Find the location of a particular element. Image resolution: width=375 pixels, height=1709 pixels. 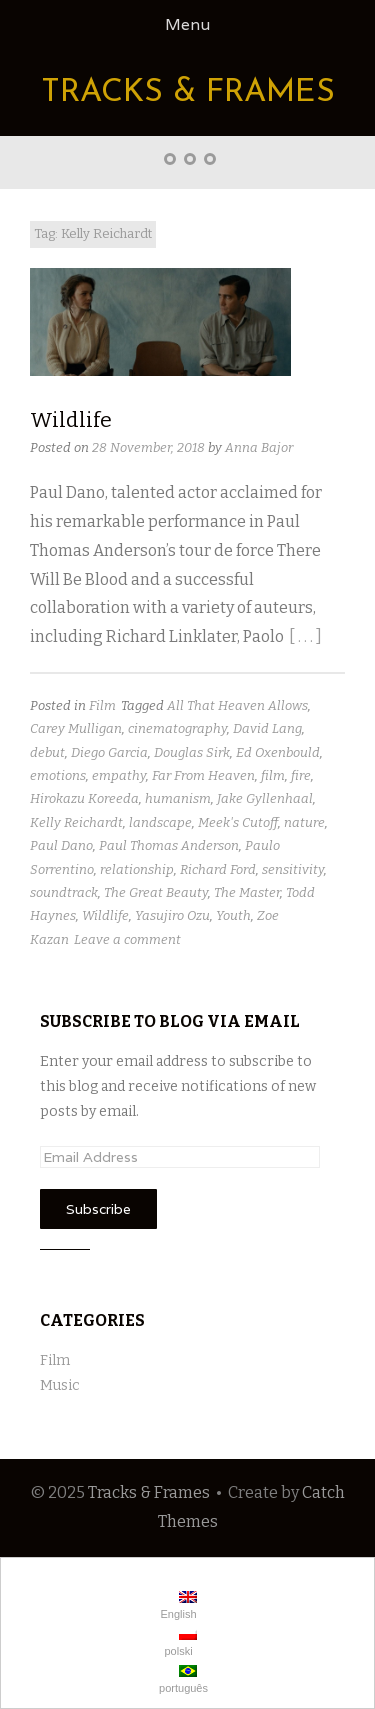

English is located at coordinates (176, 1605).